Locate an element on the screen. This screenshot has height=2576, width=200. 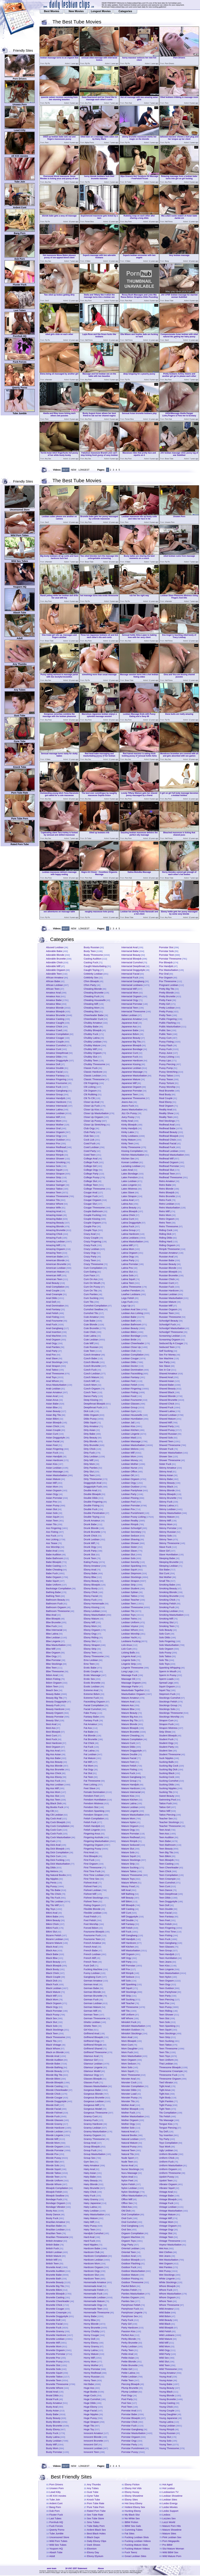
Mother Anal is located at coordinates (127, 2105).